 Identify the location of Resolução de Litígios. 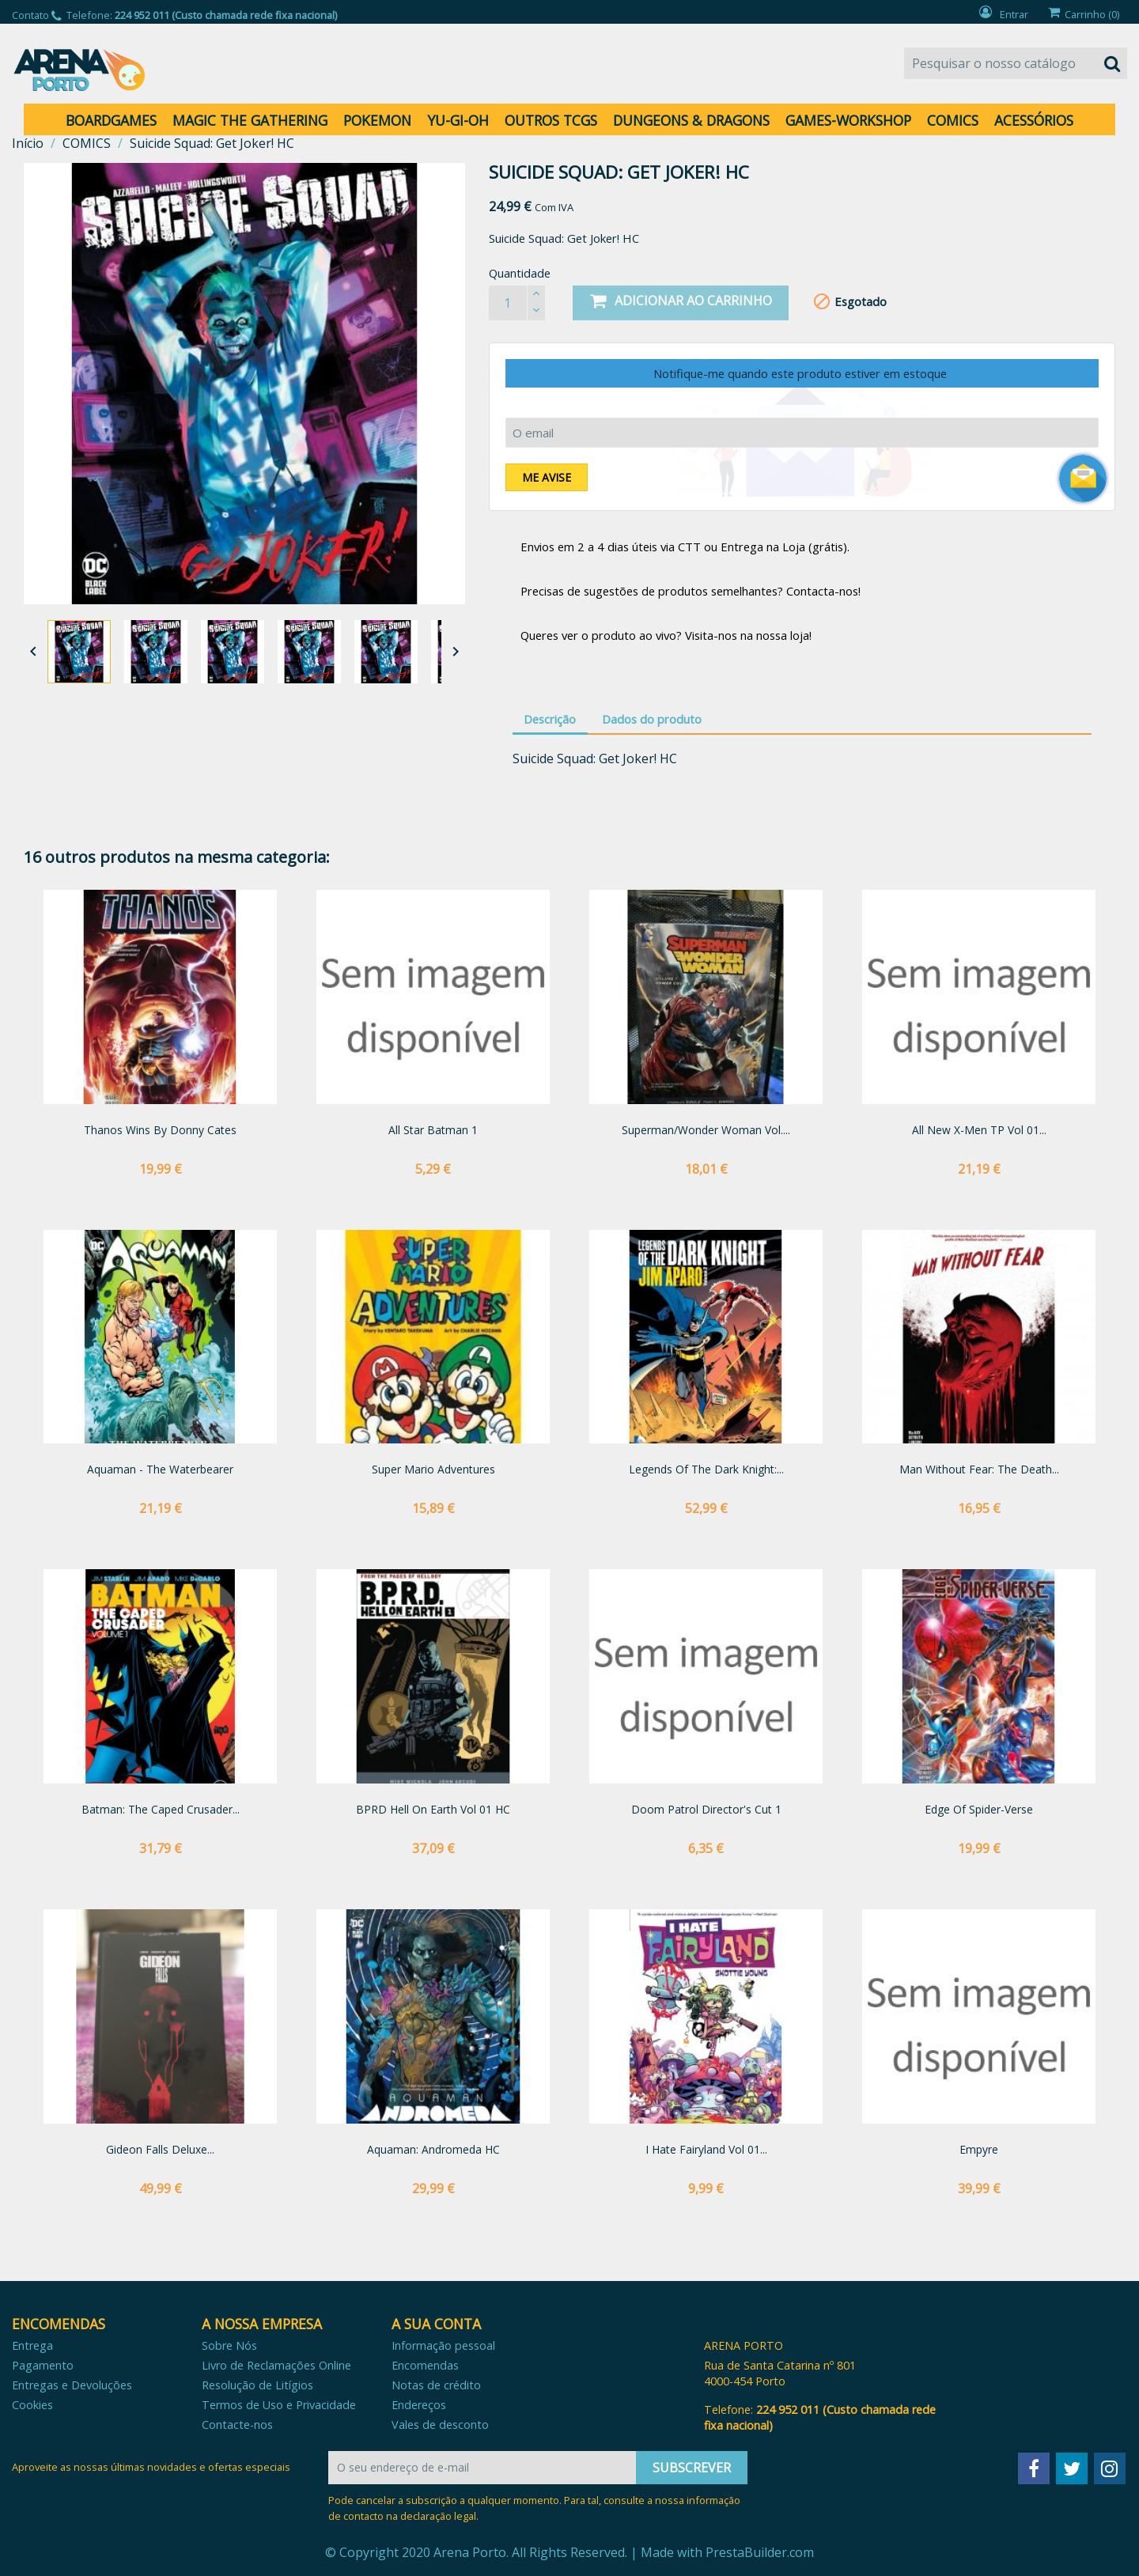
(257, 2385).